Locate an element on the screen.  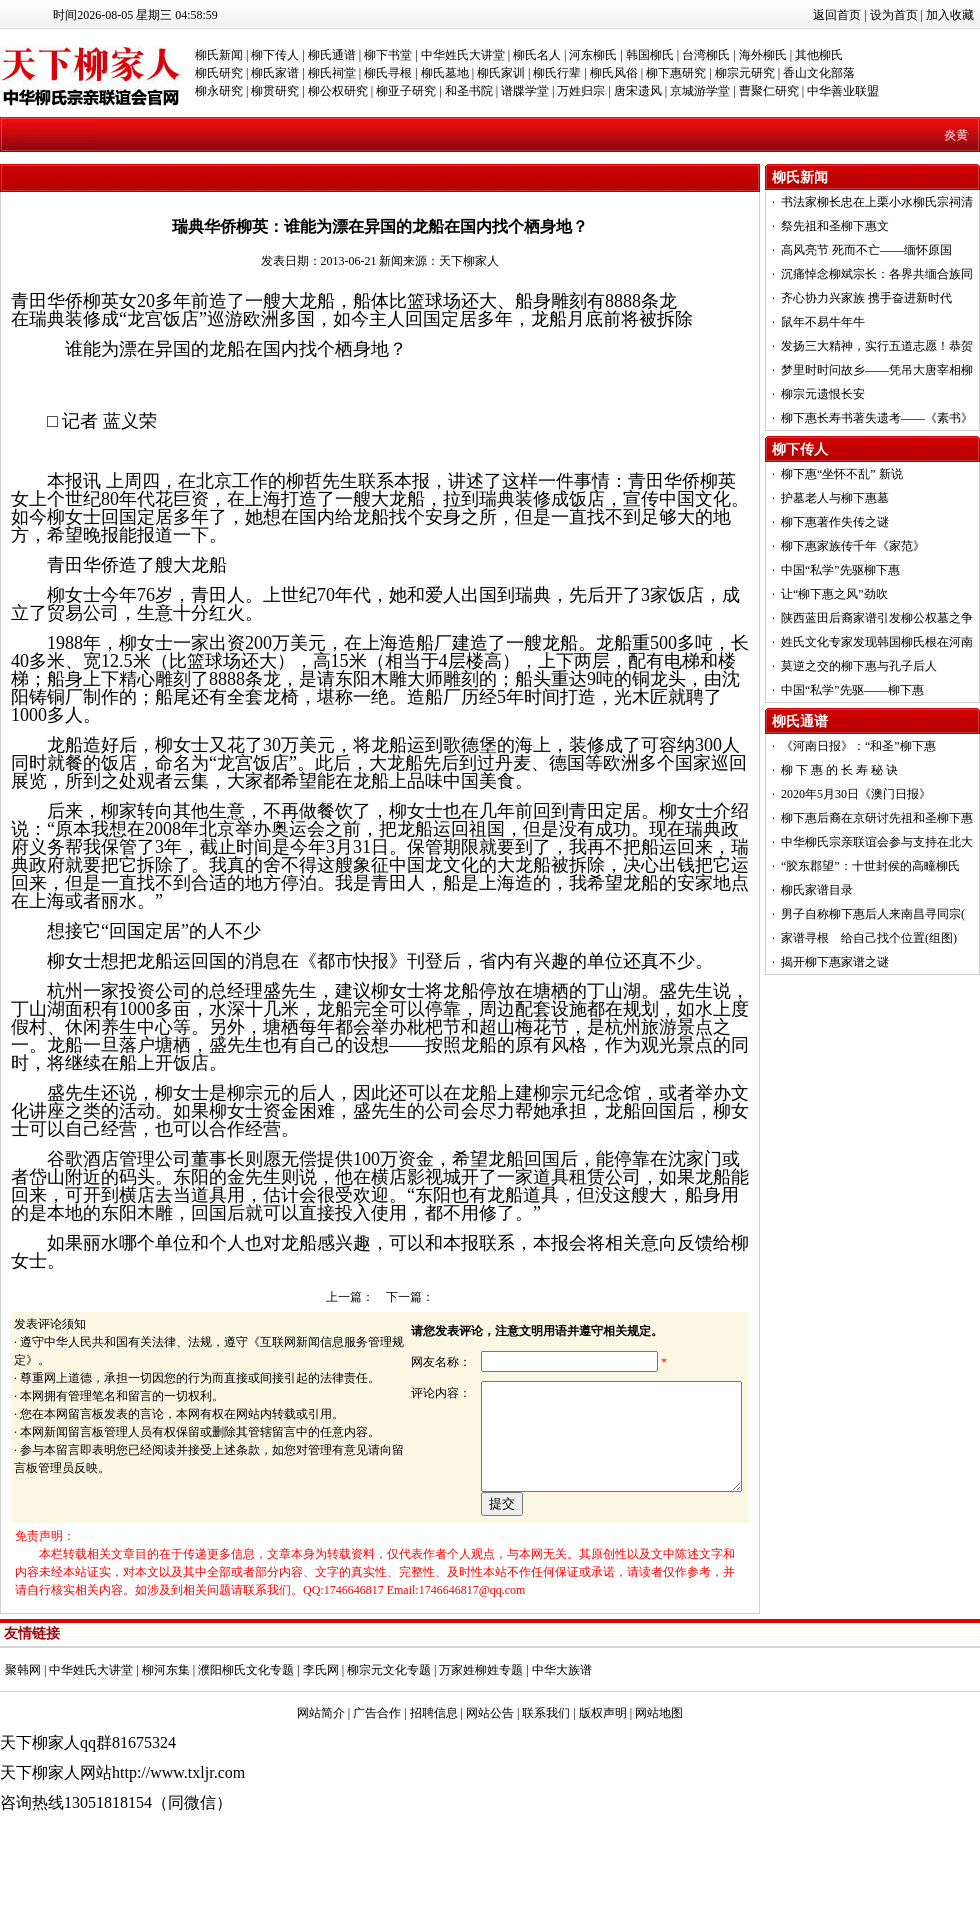
柳氏家谱 is located at coordinates (275, 73).